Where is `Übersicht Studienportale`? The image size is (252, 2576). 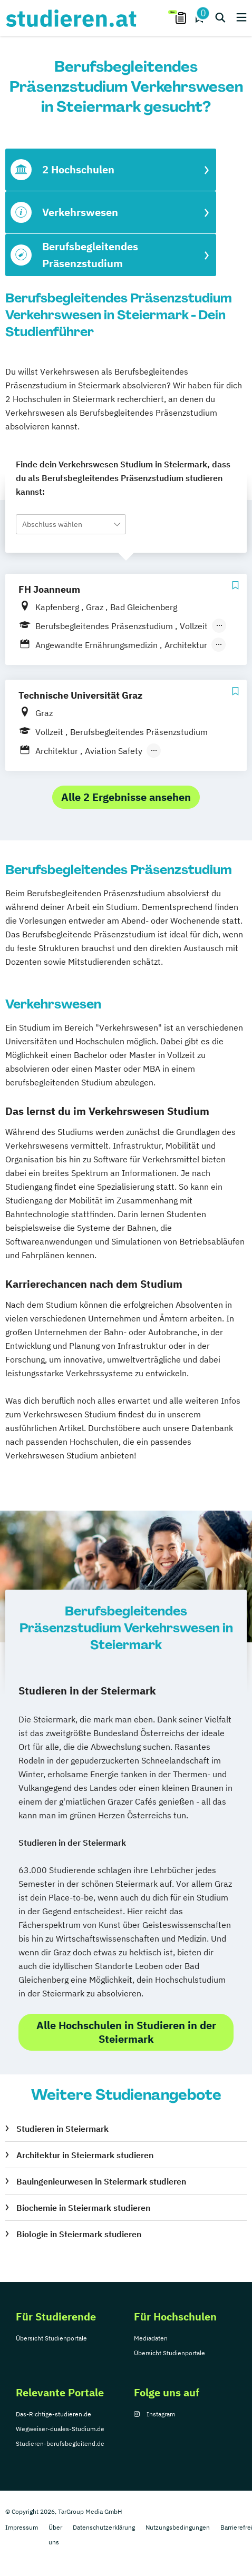
Übersicht Studienportale is located at coordinates (51, 2338).